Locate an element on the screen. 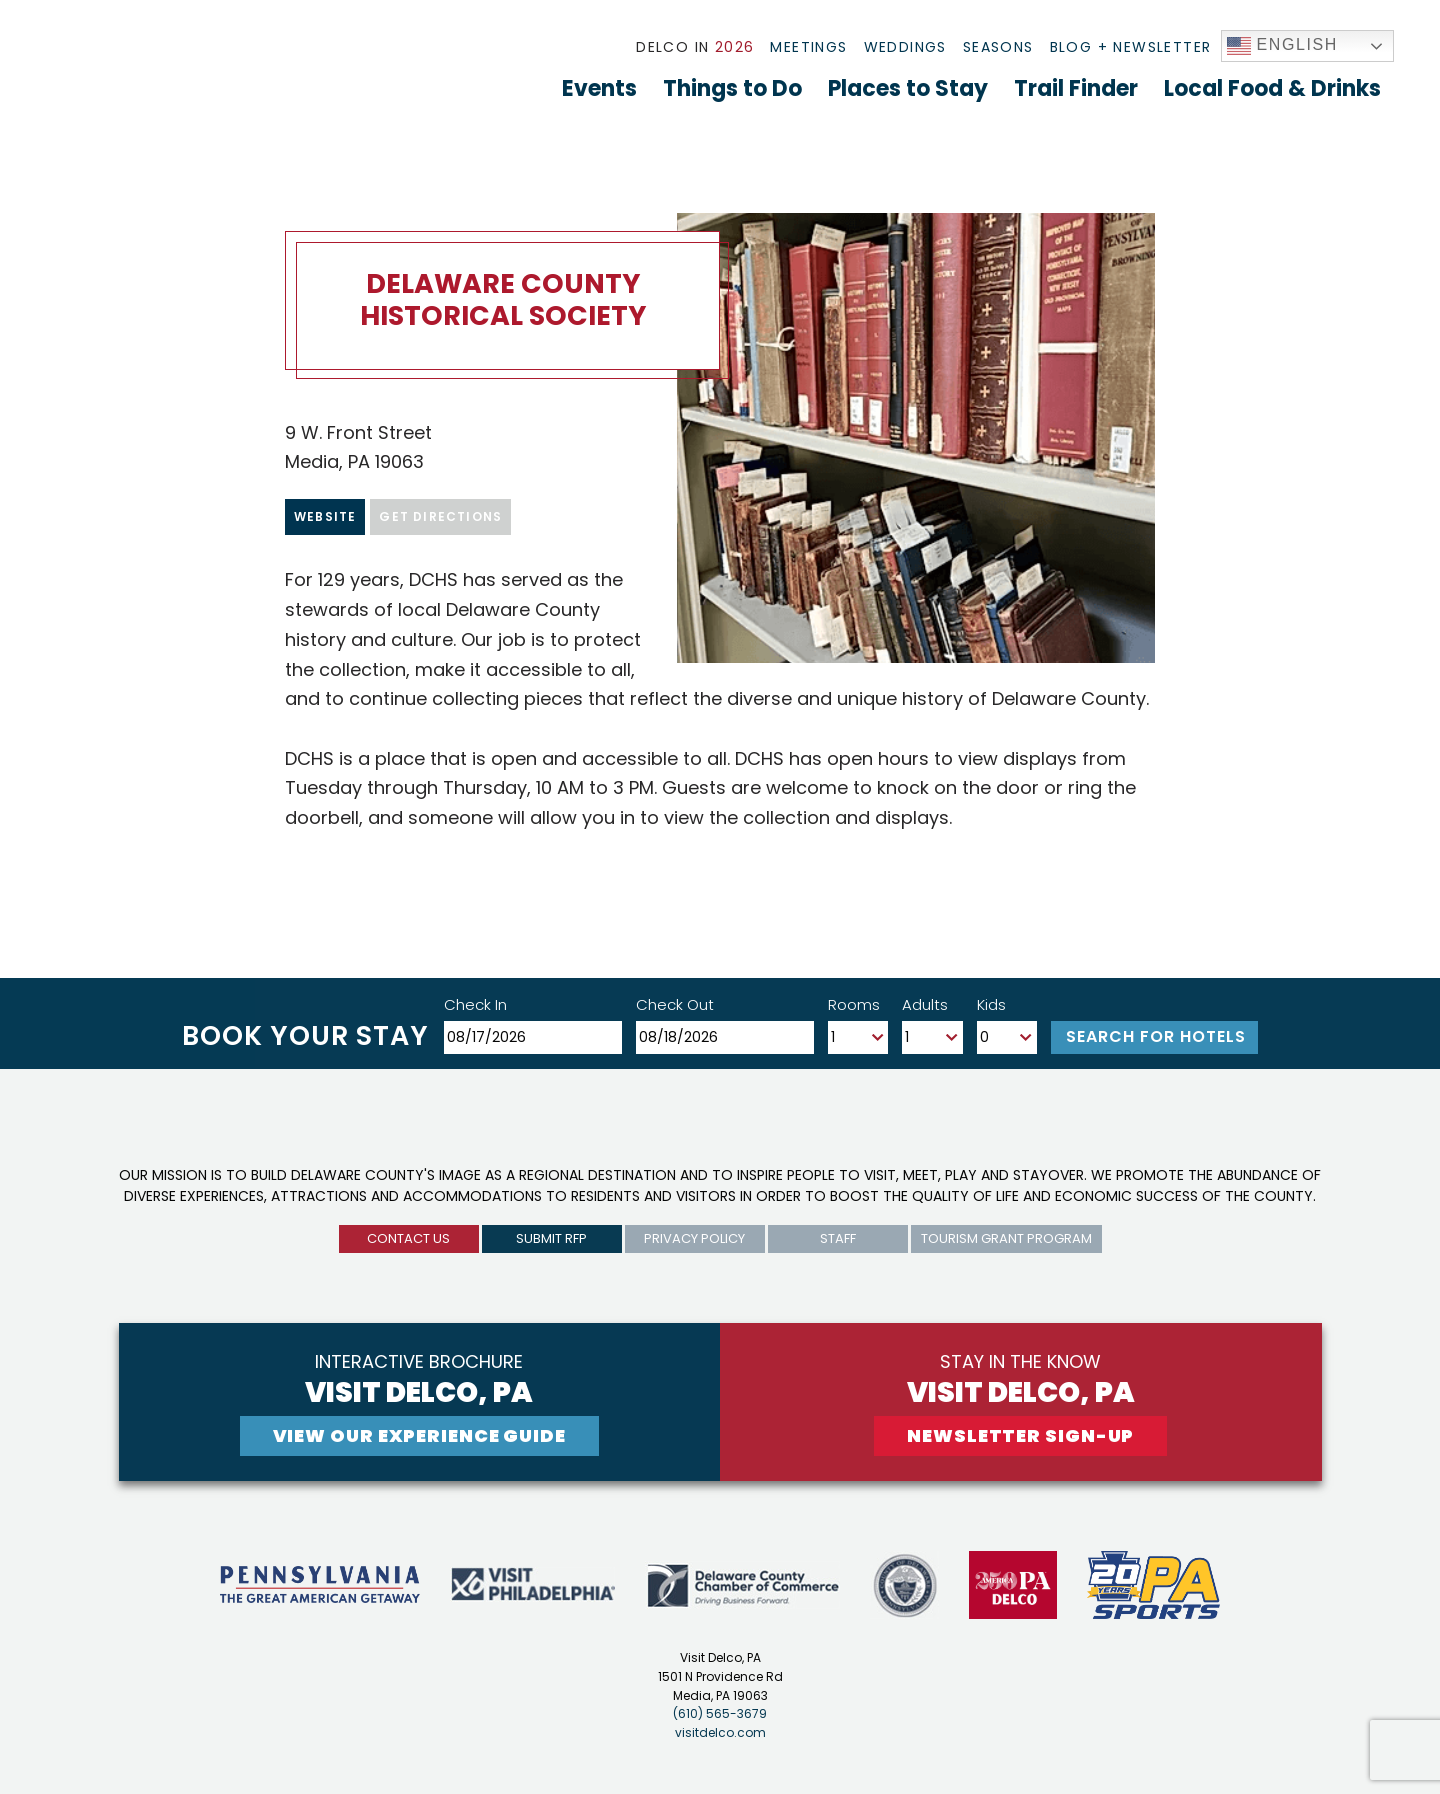 The image size is (1440, 1794). English is located at coordinates (1283, 46).